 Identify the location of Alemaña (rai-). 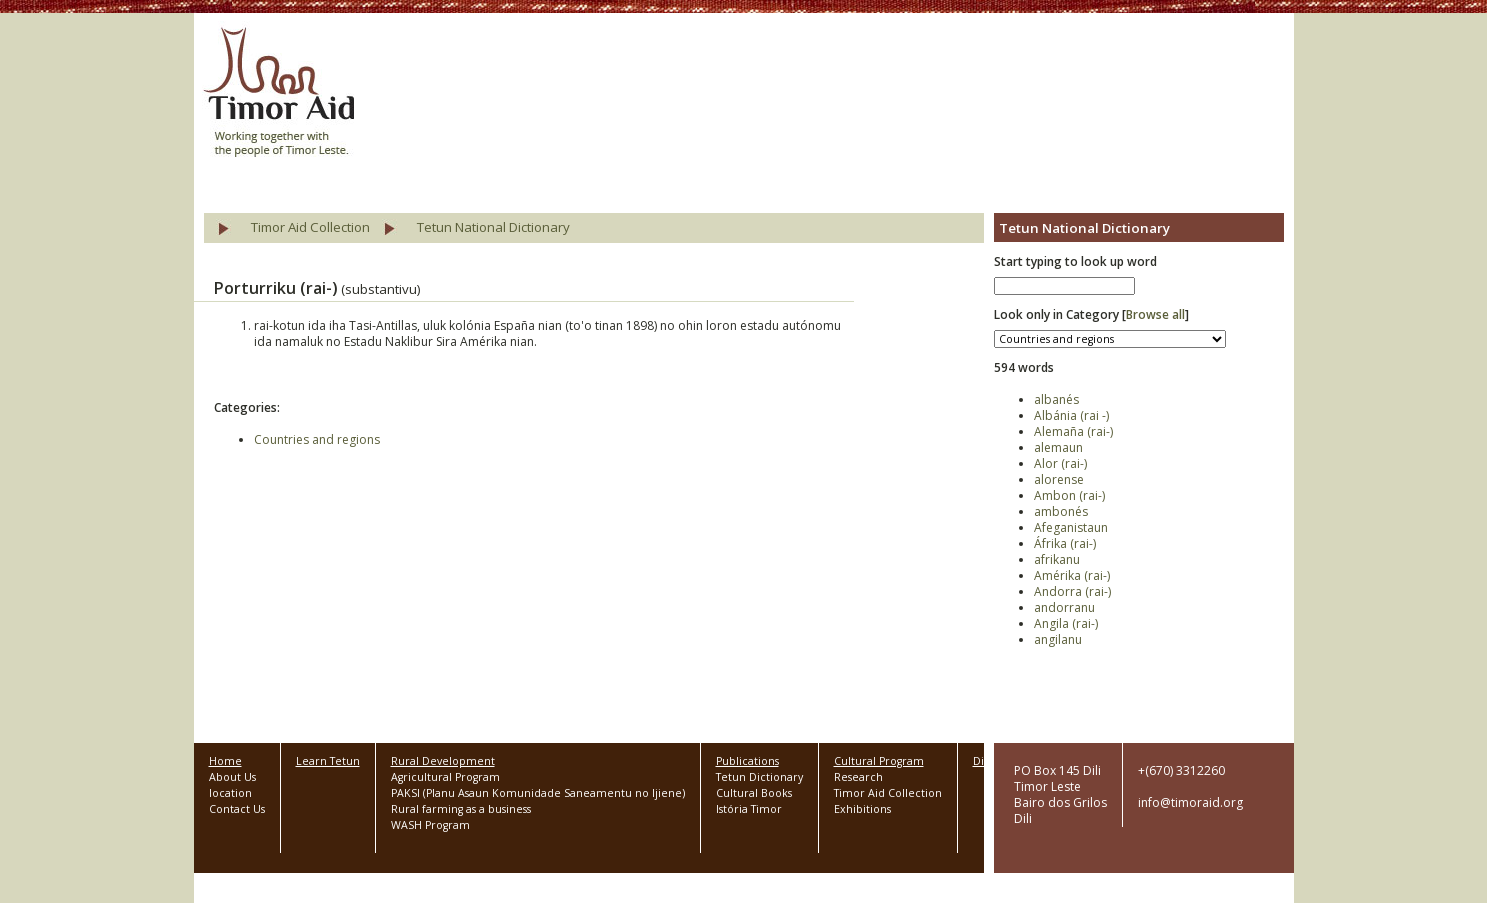
(1073, 431).